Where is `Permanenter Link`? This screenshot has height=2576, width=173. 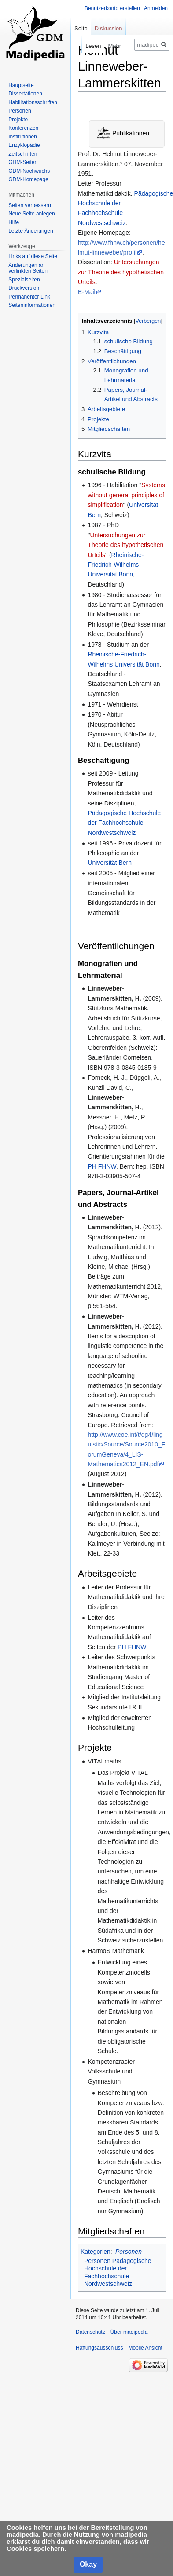 Permanenter Link is located at coordinates (29, 297).